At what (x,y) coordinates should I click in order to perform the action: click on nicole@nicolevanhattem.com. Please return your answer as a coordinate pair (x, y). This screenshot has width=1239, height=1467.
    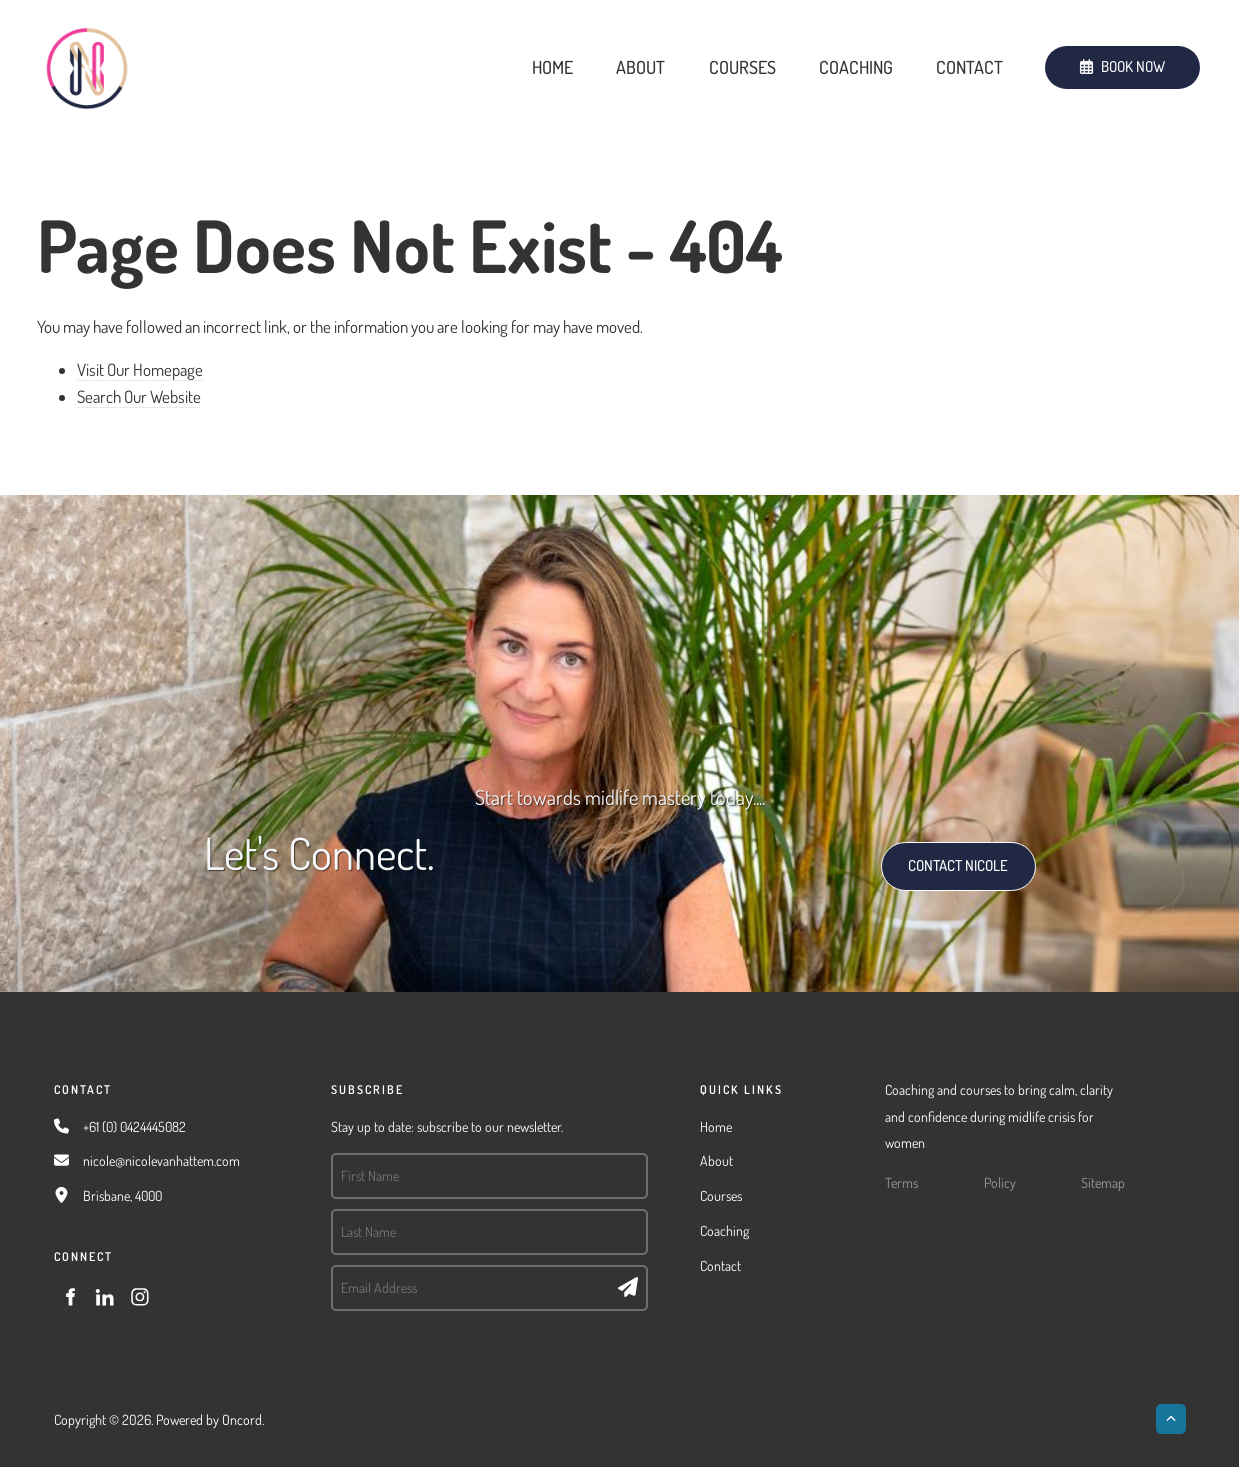
    Looking at the image, I should click on (161, 1160).